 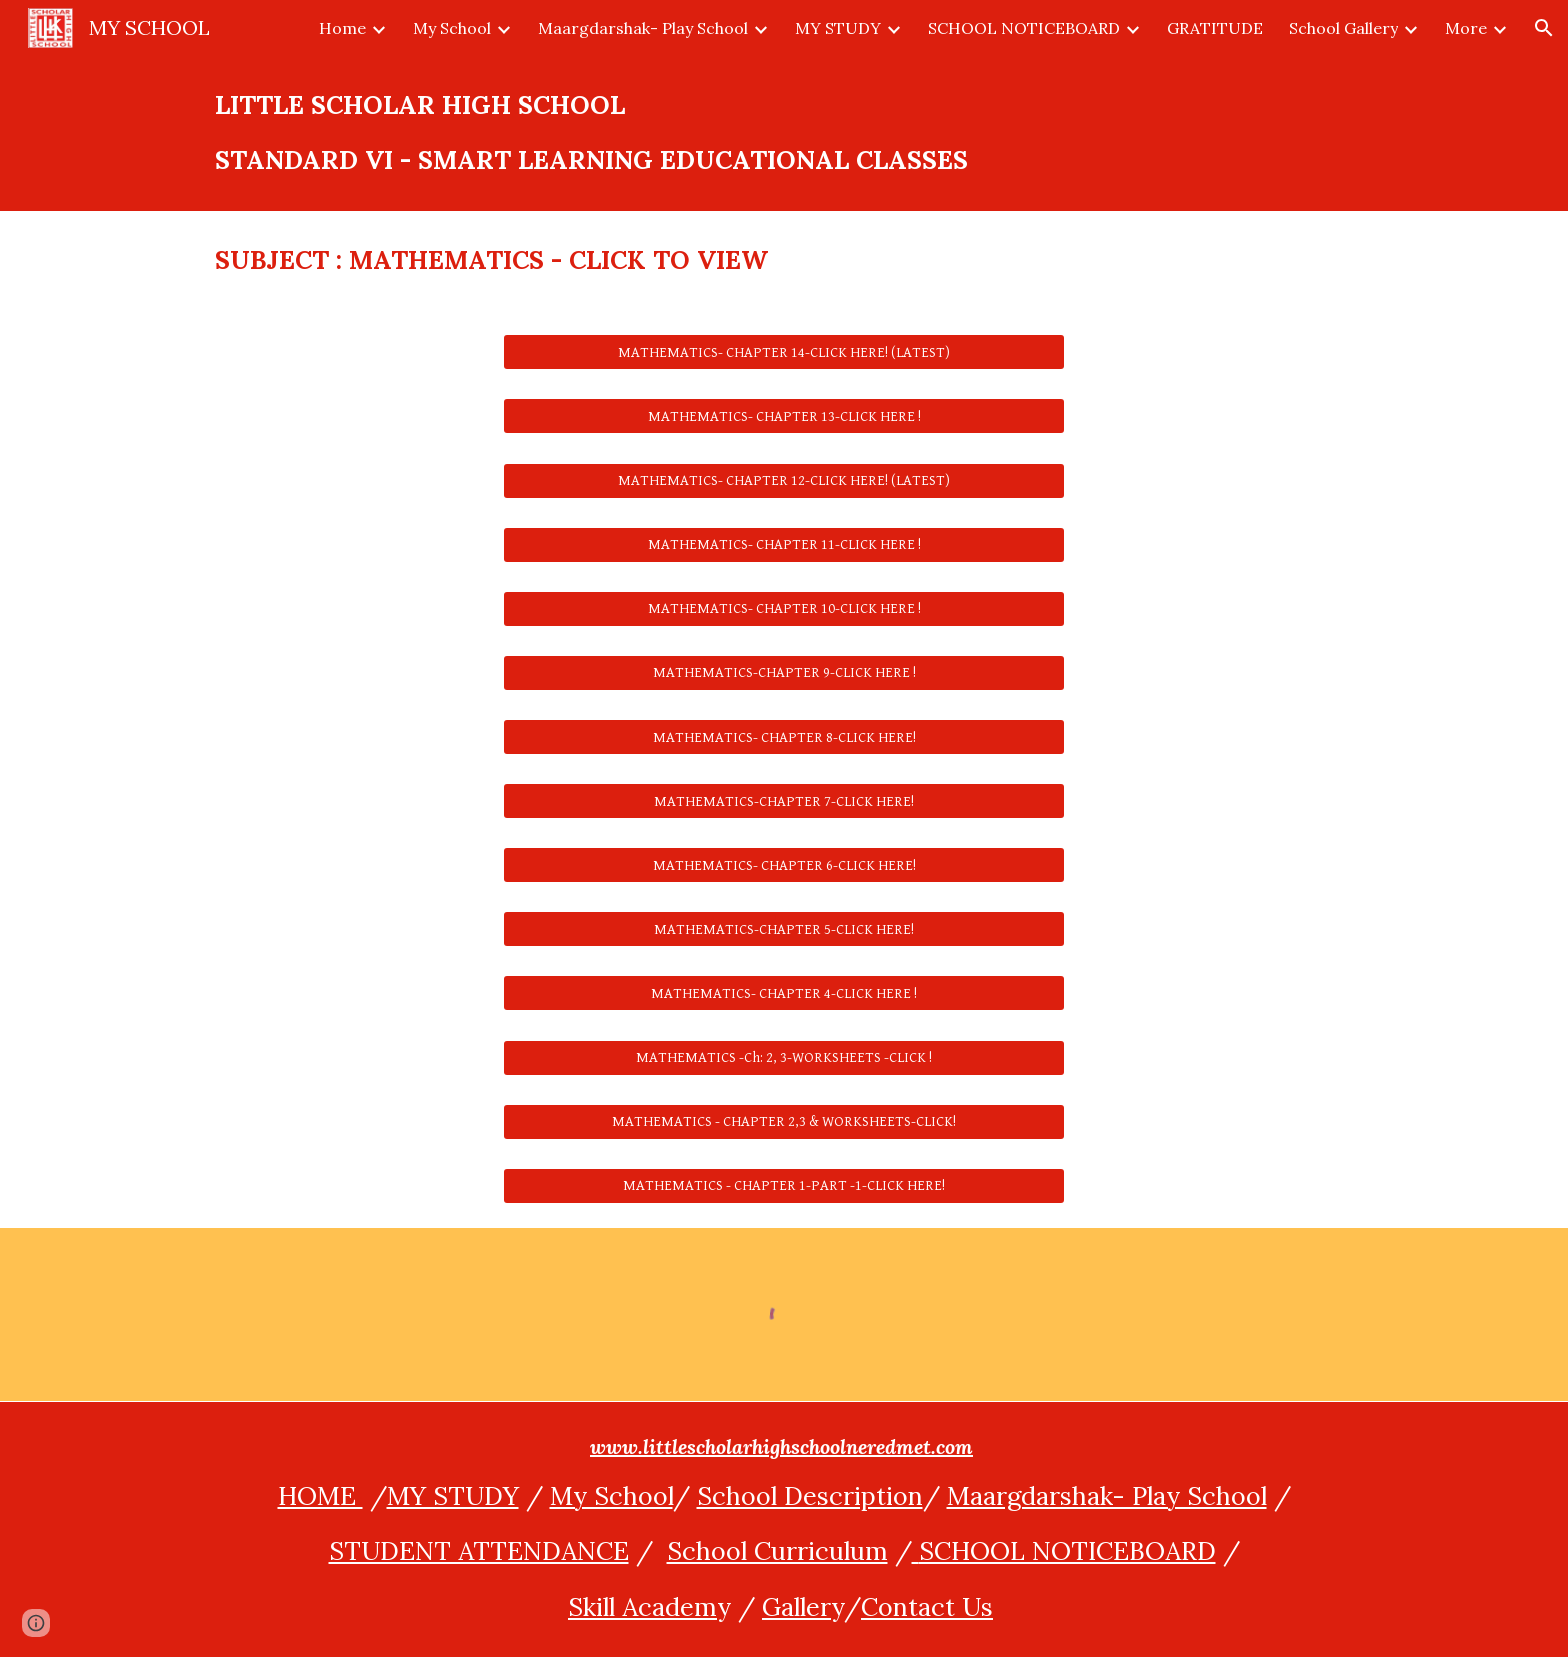 I want to click on [MATHEMATICS- CHAPTER 6-CLICK HERE!], so click(x=784, y=865).